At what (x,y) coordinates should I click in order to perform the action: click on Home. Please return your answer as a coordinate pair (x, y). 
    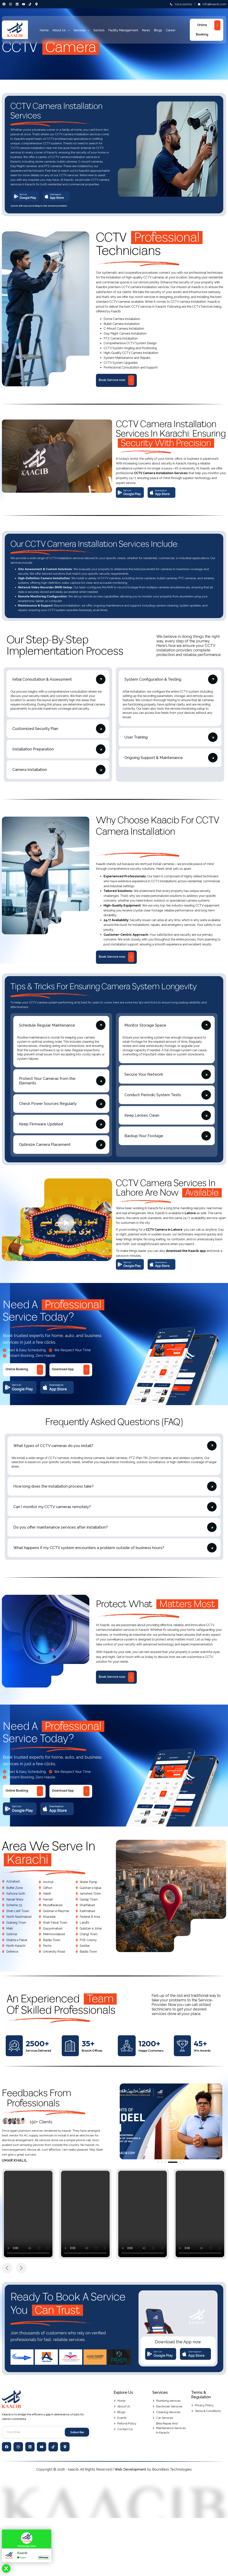
    Looking at the image, I should click on (44, 30).